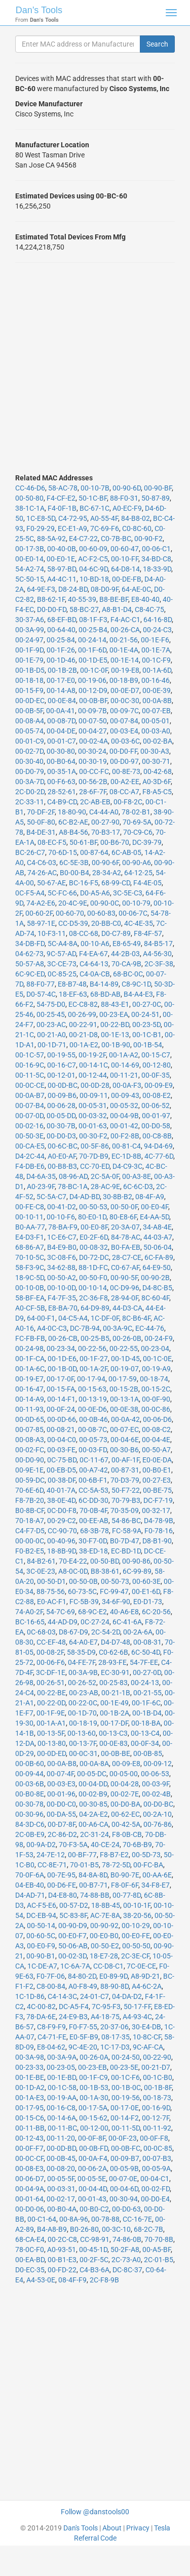 The width and height of the screenshot is (190, 2576). Describe the element at coordinates (124, 559) in the screenshot. I see `00-10-FF` at that location.